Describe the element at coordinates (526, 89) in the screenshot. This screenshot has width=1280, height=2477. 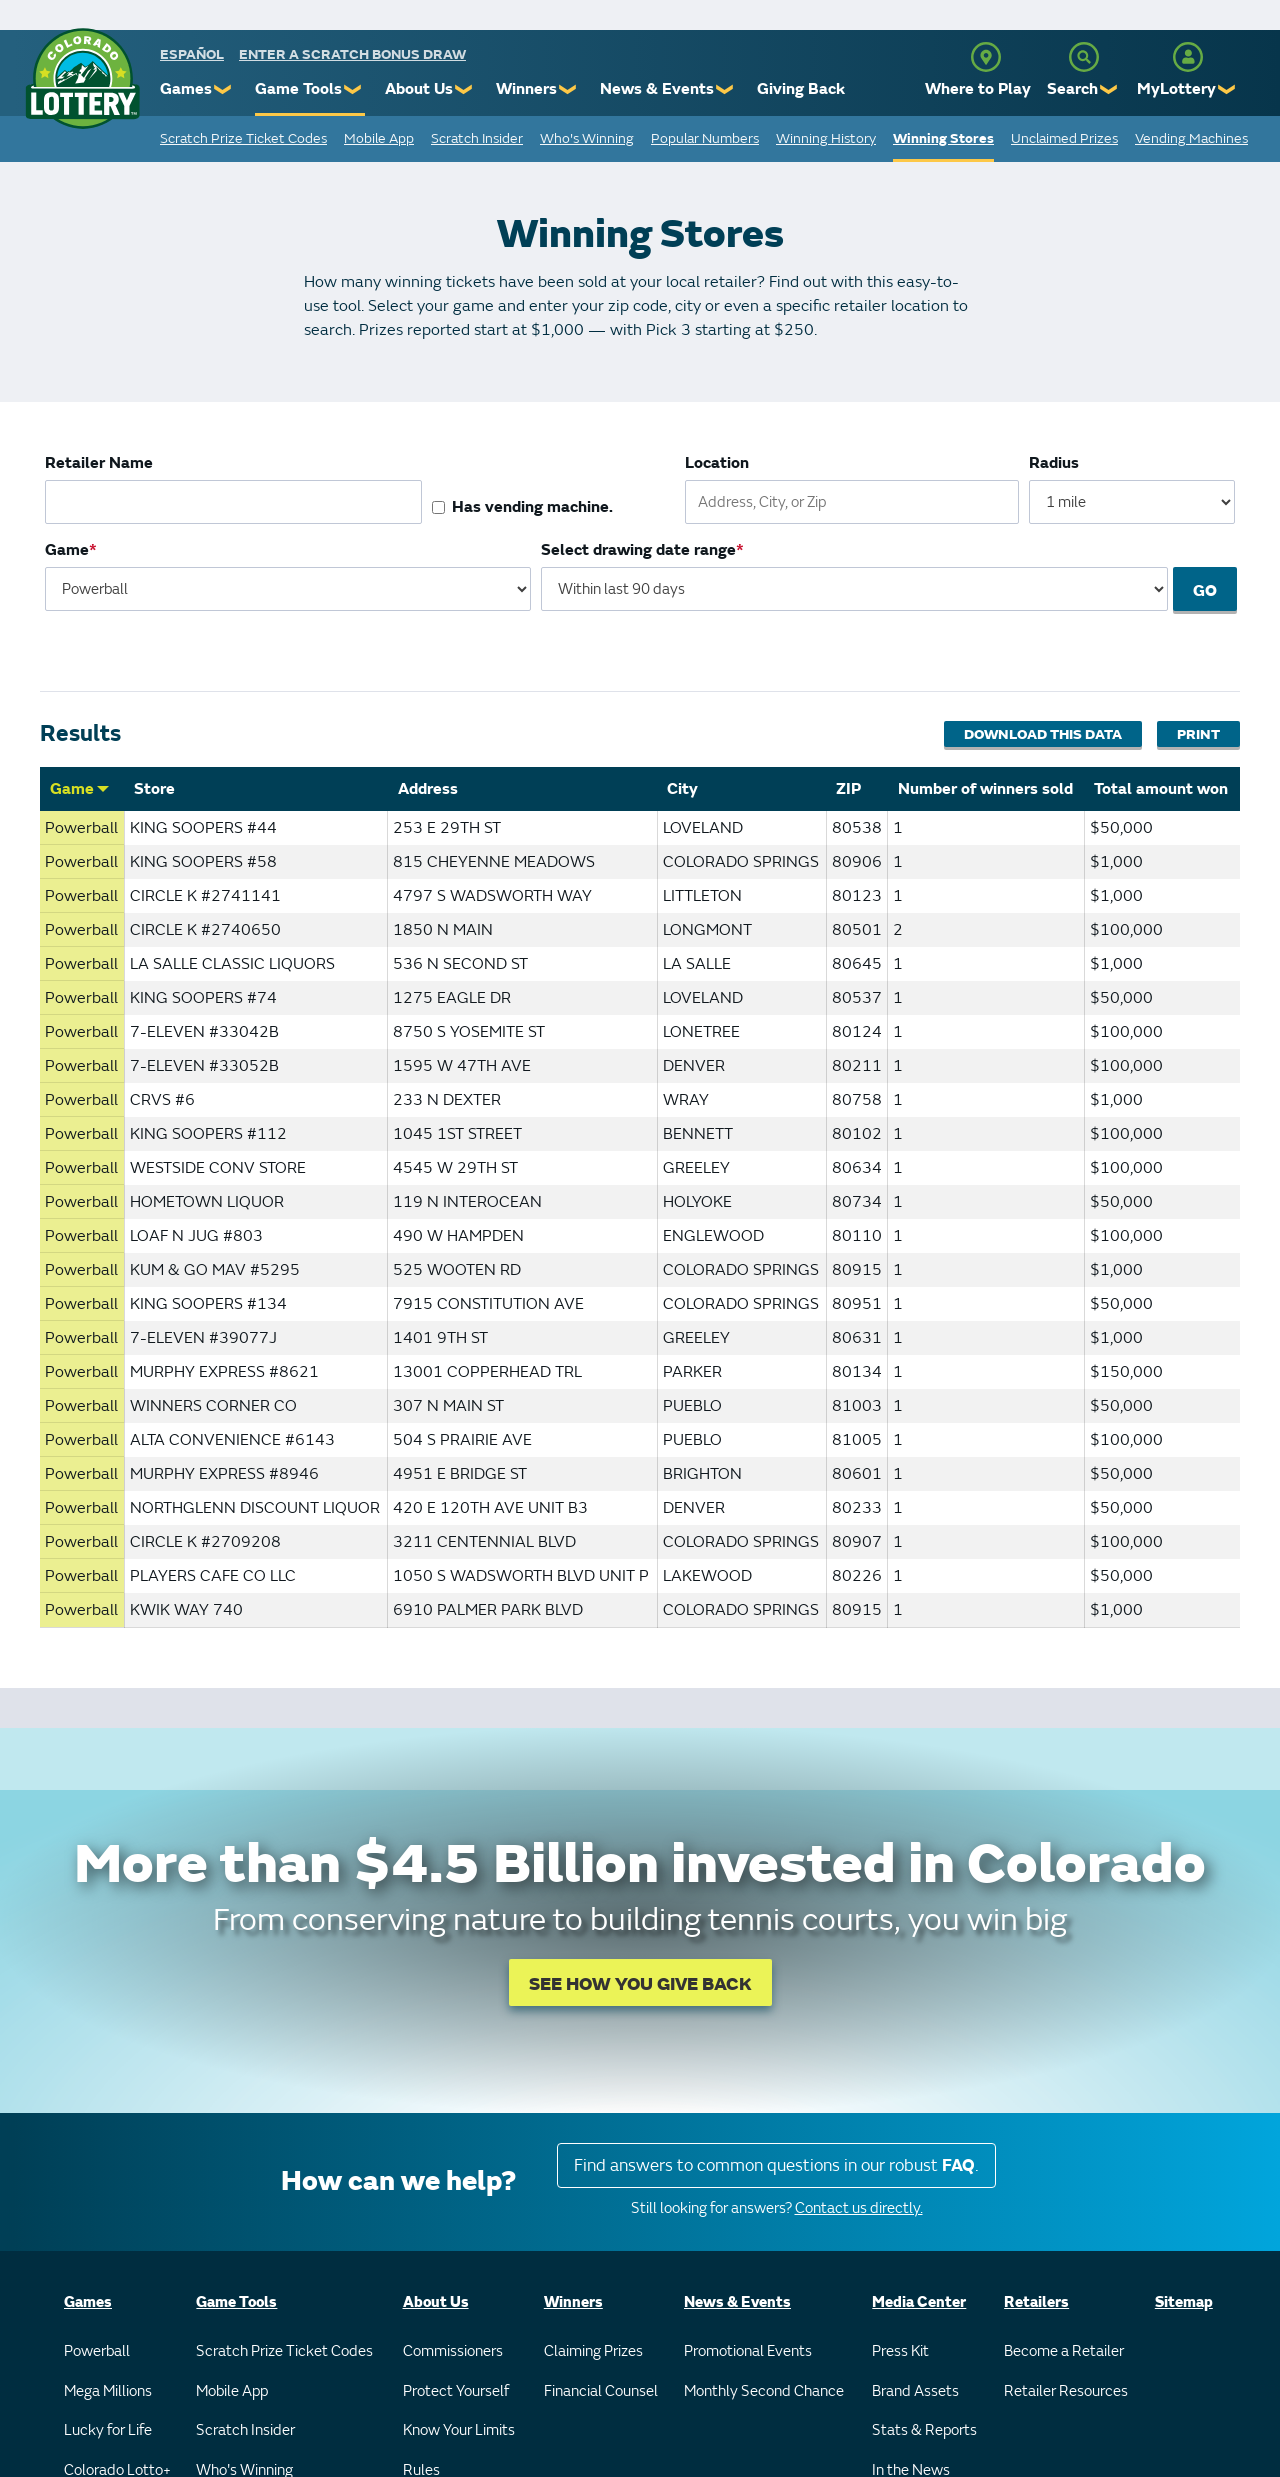
I see `Winners` at that location.